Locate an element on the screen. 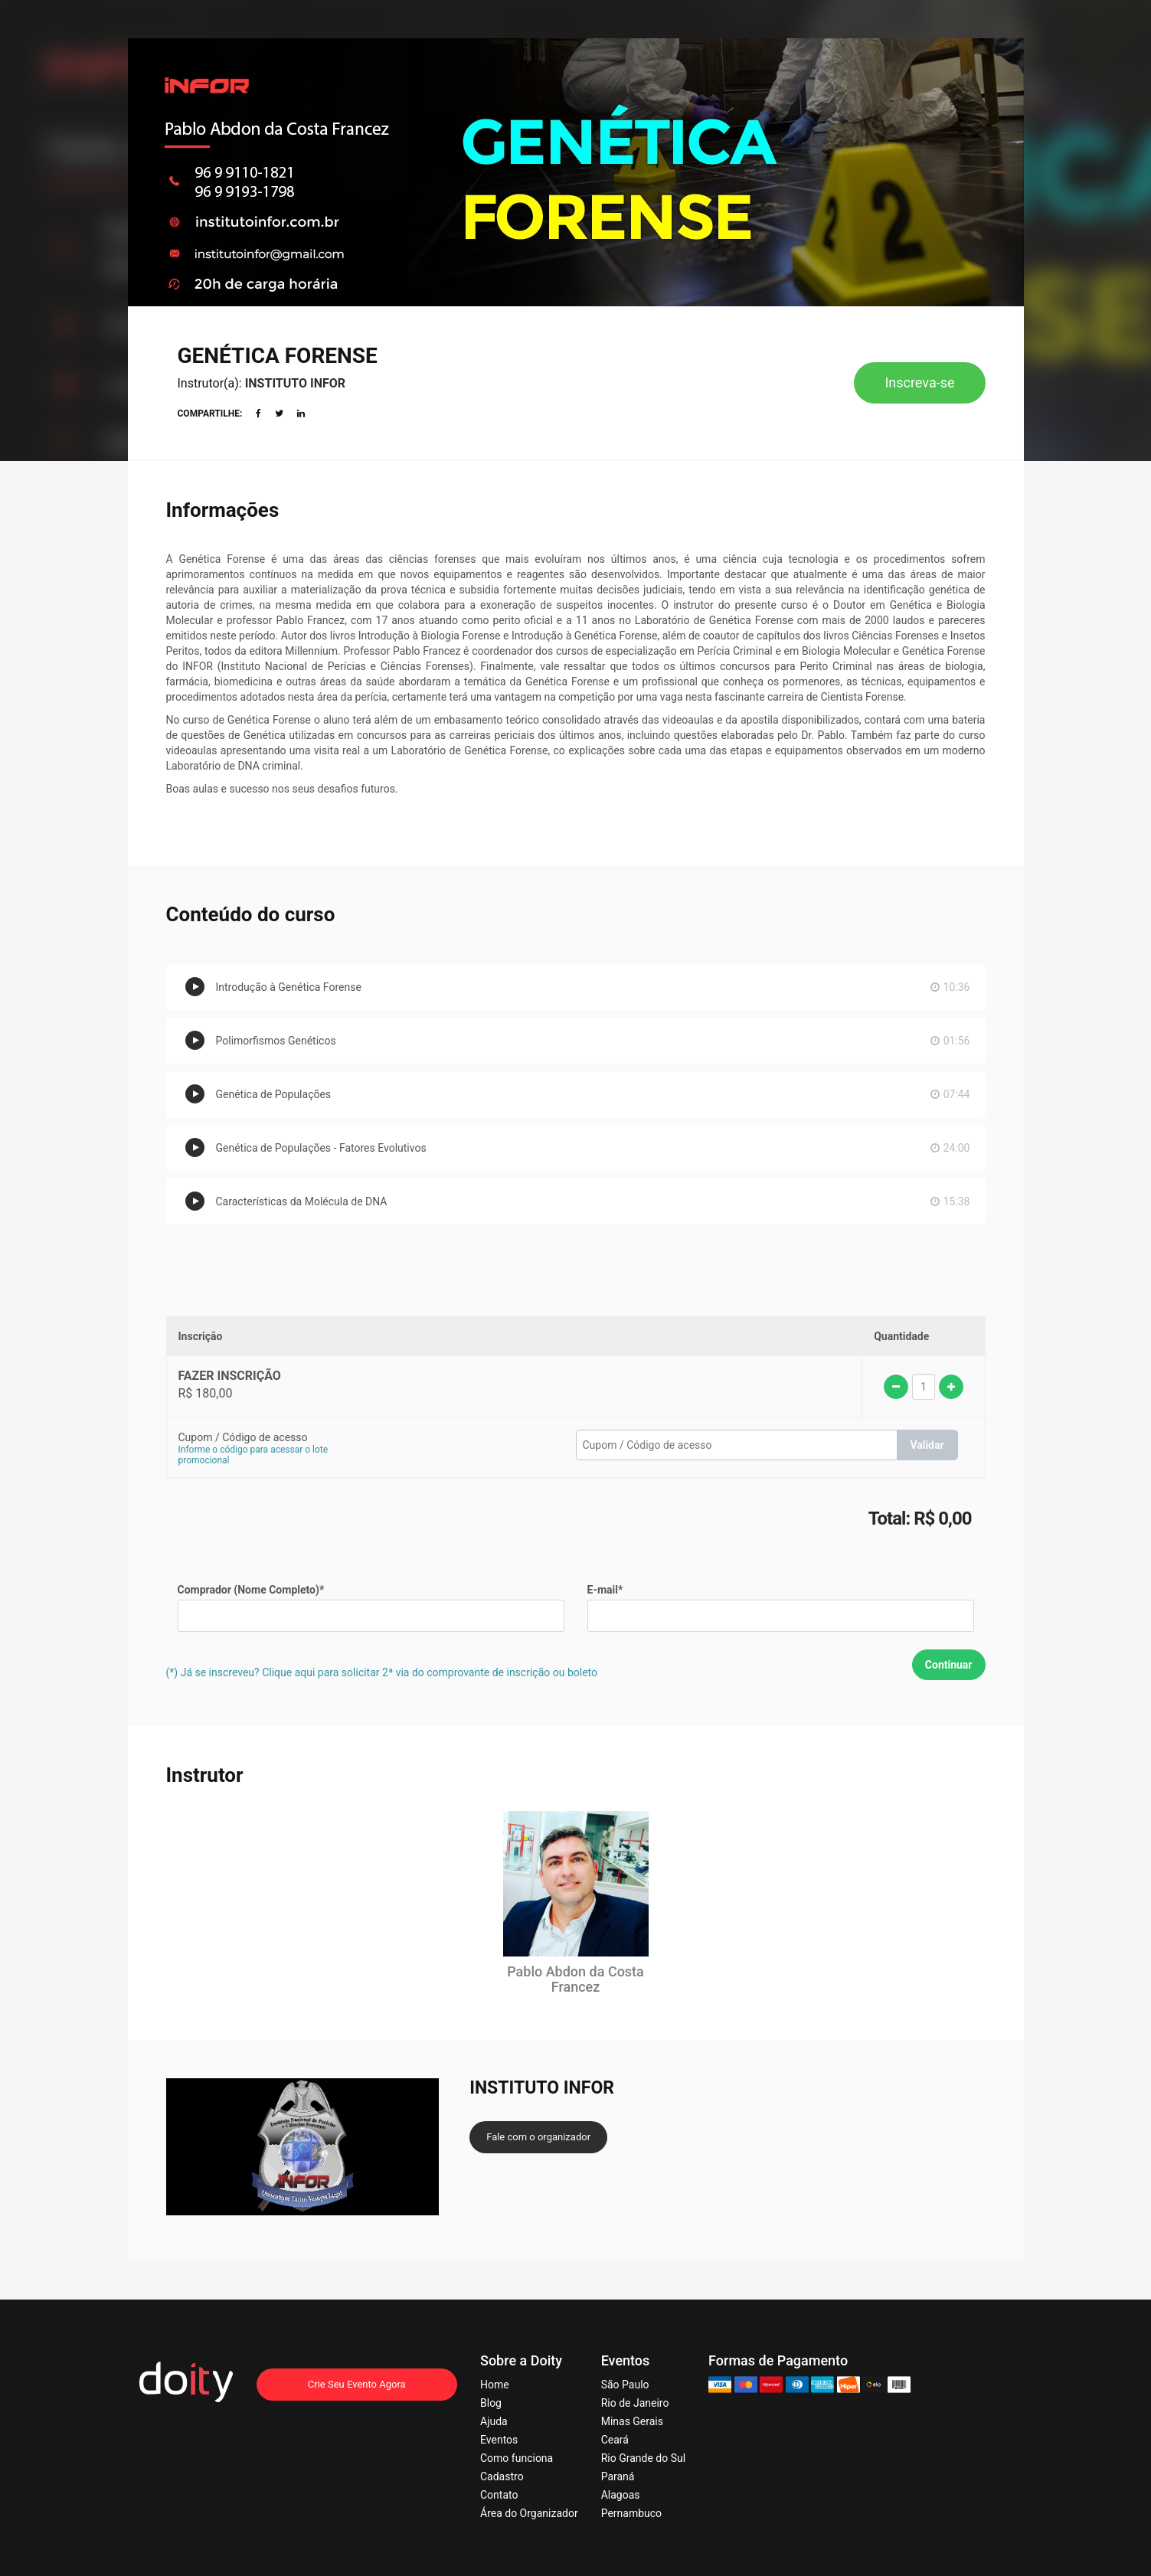  Ceará is located at coordinates (615, 2440).